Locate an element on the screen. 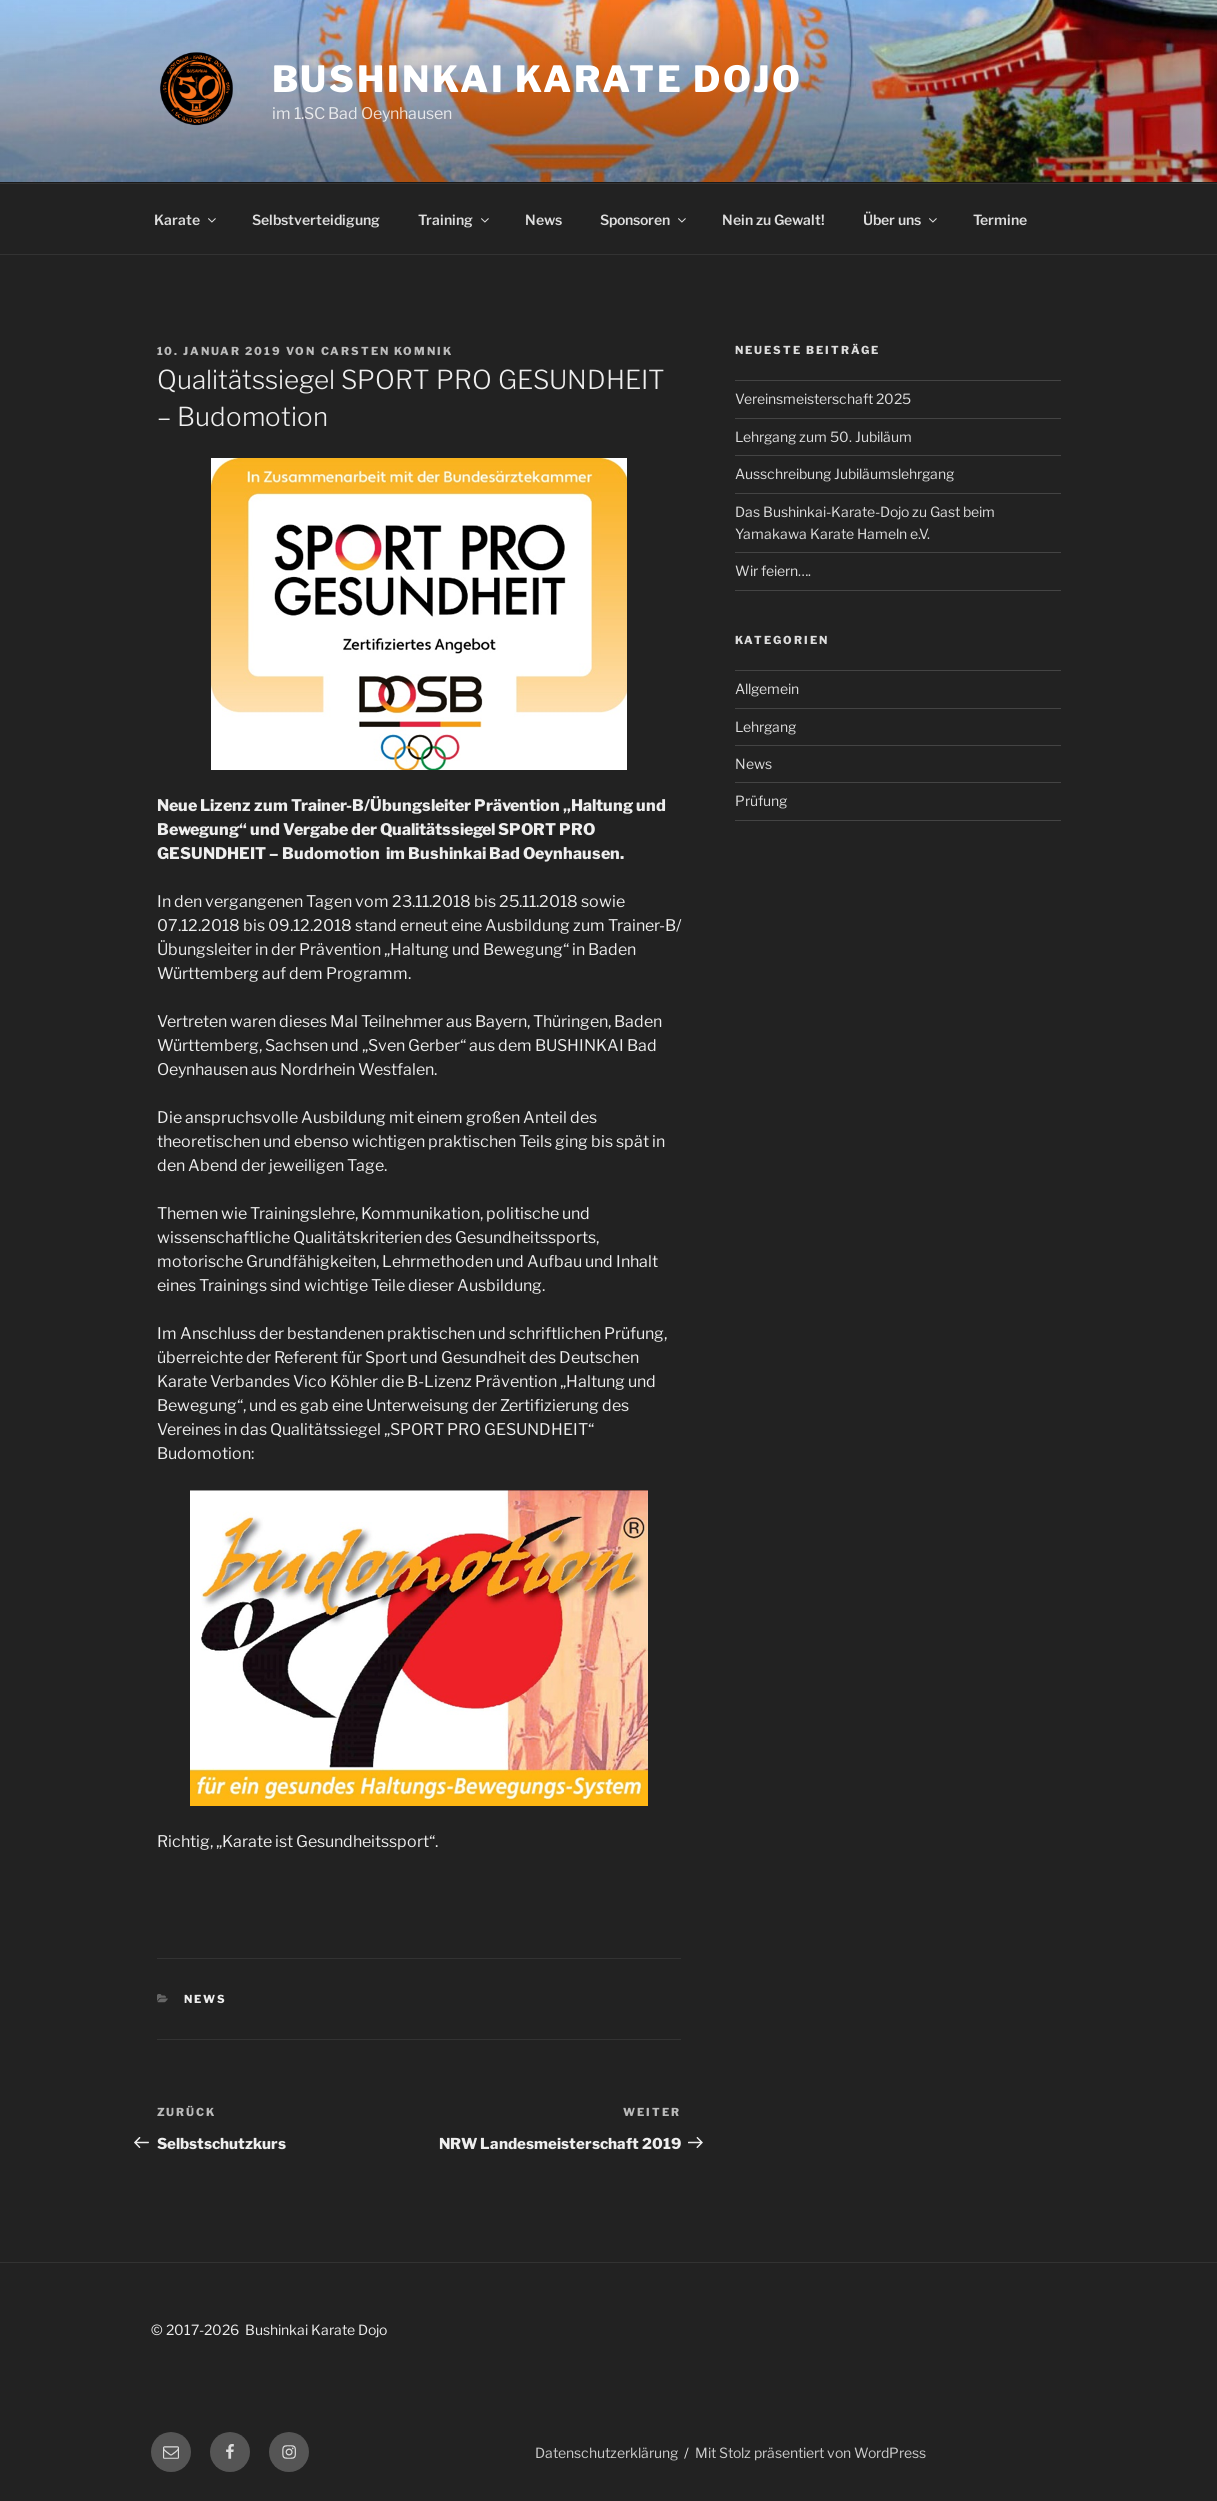 The width and height of the screenshot is (1217, 2501). Allgemein is located at coordinates (767, 688).